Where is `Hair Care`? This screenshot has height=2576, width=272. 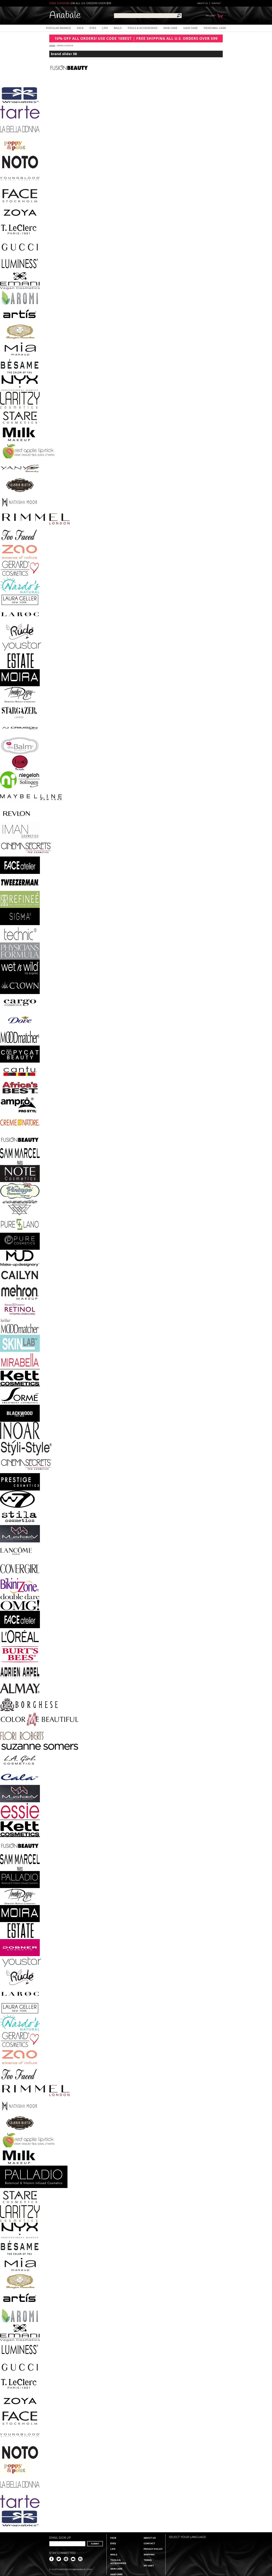
Hair Care is located at coordinates (190, 28).